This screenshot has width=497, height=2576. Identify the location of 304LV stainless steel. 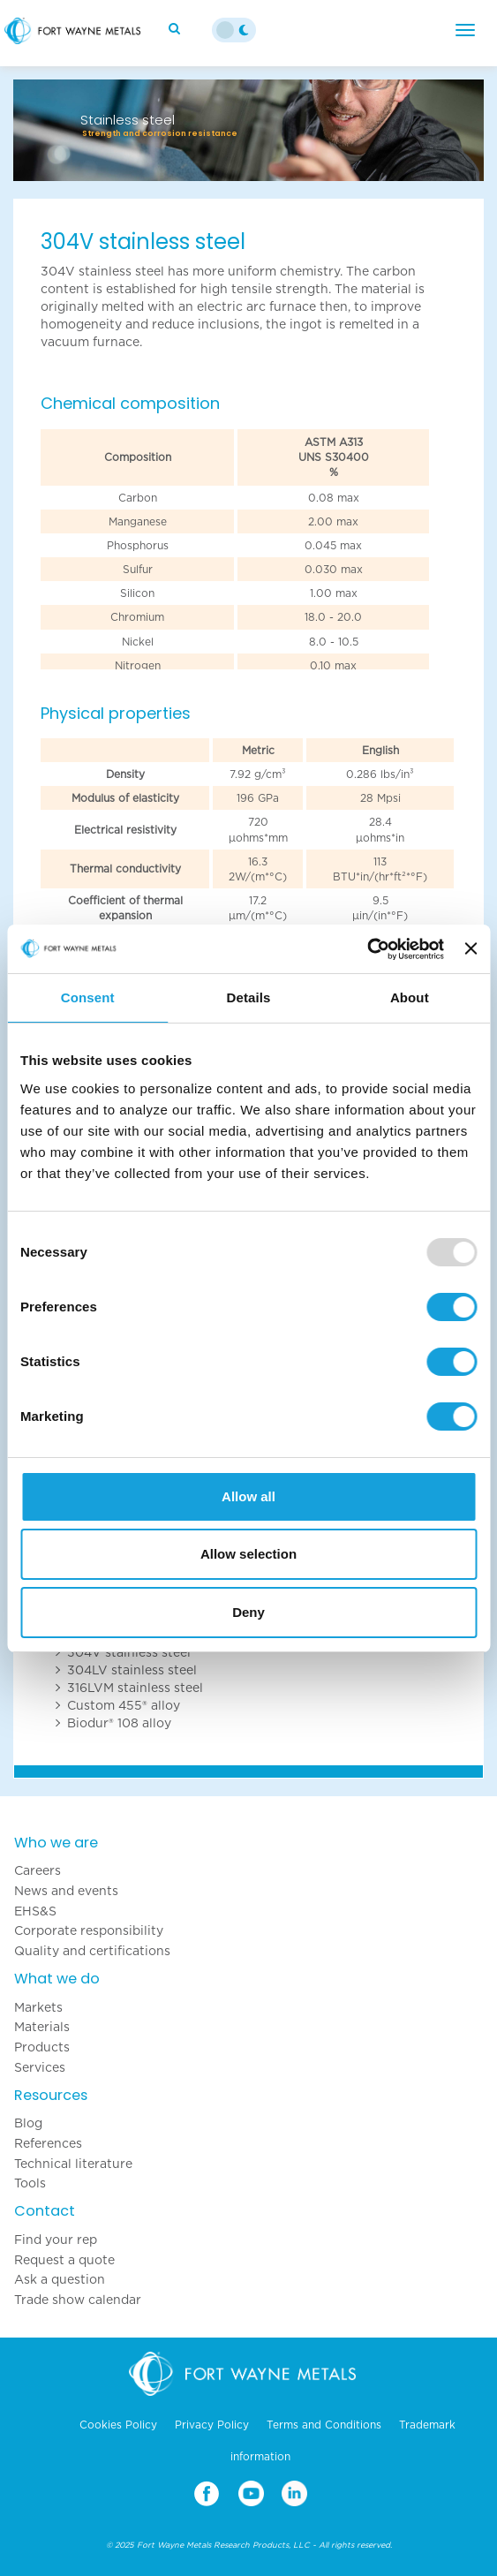
(132, 1670).